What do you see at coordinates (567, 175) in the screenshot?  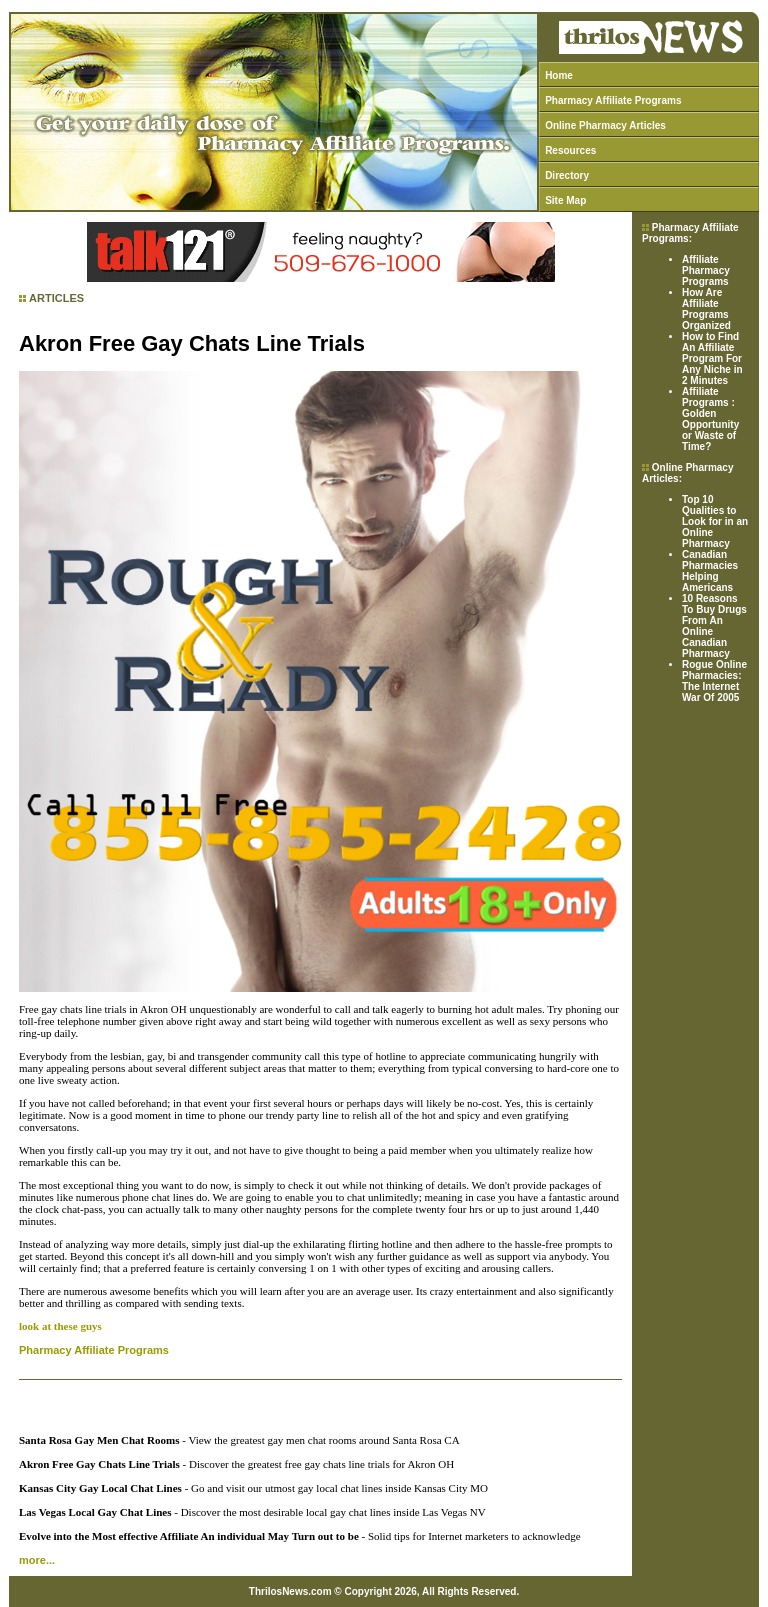 I see `Directory` at bounding box center [567, 175].